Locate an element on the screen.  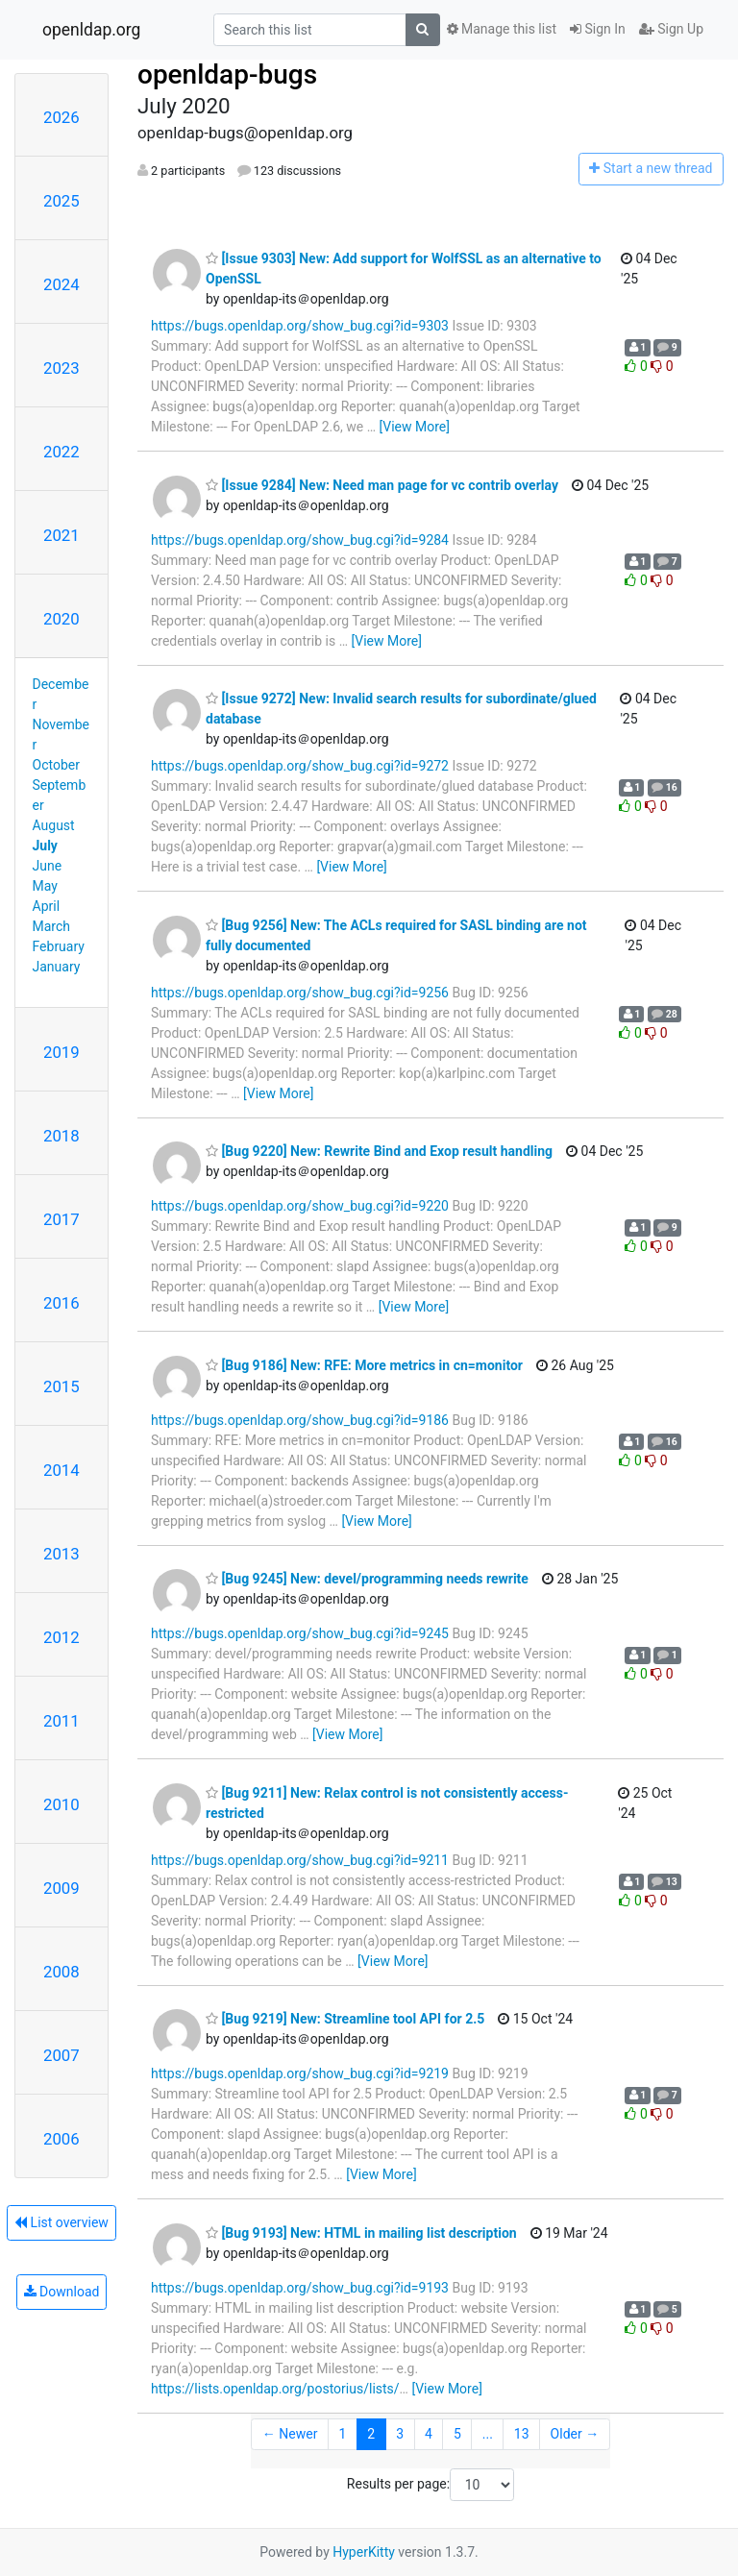
2015 is located at coordinates (61, 1386).